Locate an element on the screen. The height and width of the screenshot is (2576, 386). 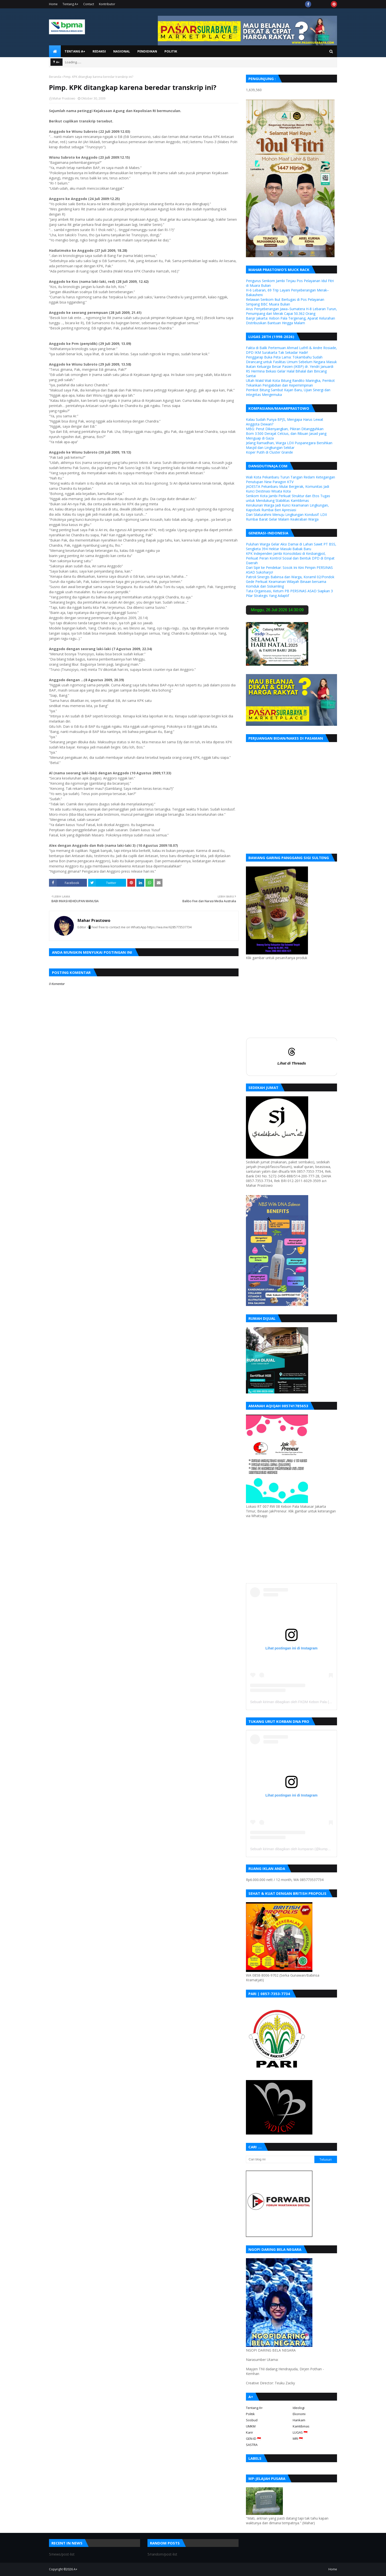
Koper Putih di Cluster Grande is located at coordinates (269, 452).